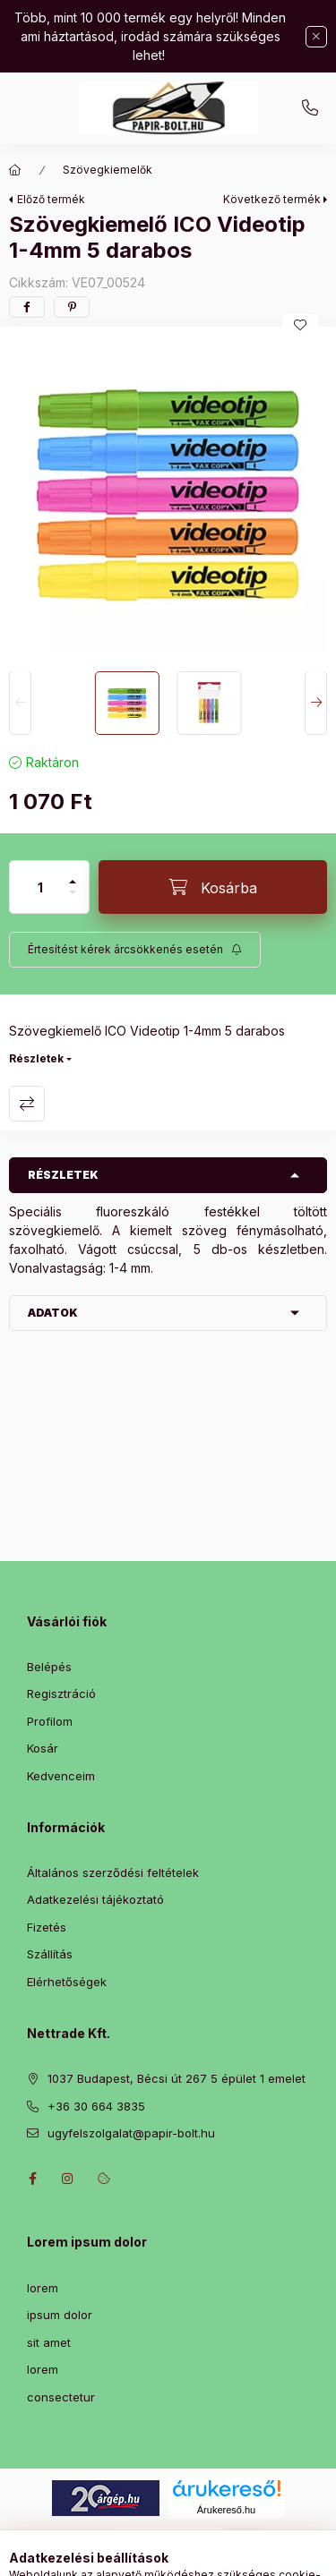 The image size is (336, 2576). What do you see at coordinates (68, 2178) in the screenshot?
I see `instagram` at bounding box center [68, 2178].